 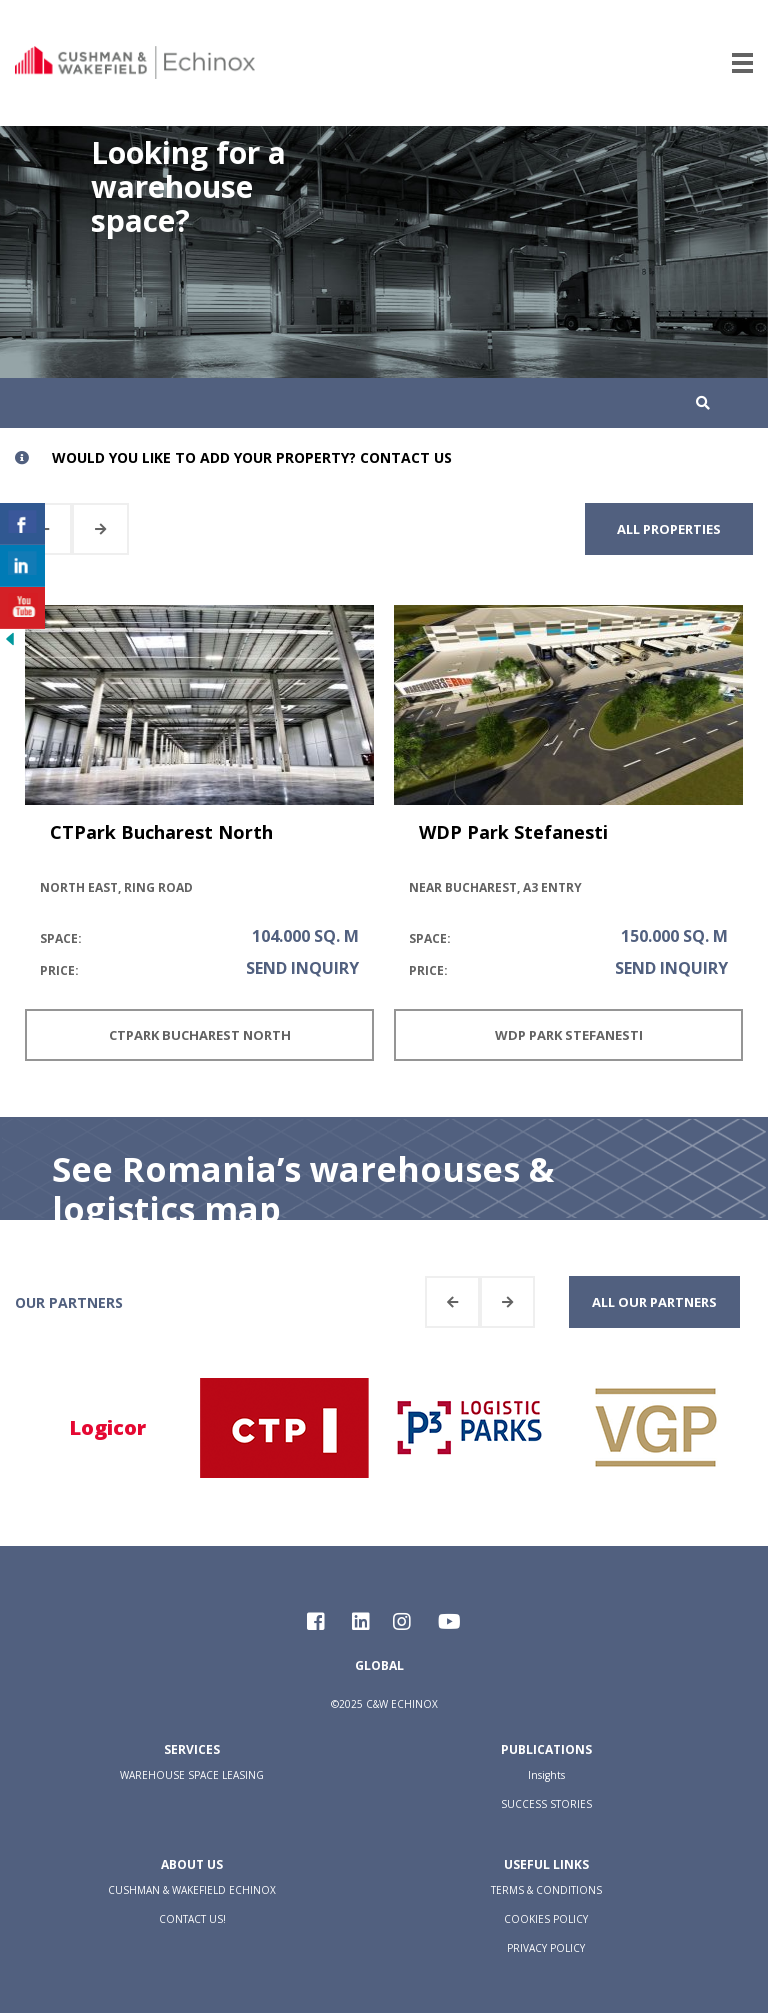 What do you see at coordinates (546, 1775) in the screenshot?
I see `Insights` at bounding box center [546, 1775].